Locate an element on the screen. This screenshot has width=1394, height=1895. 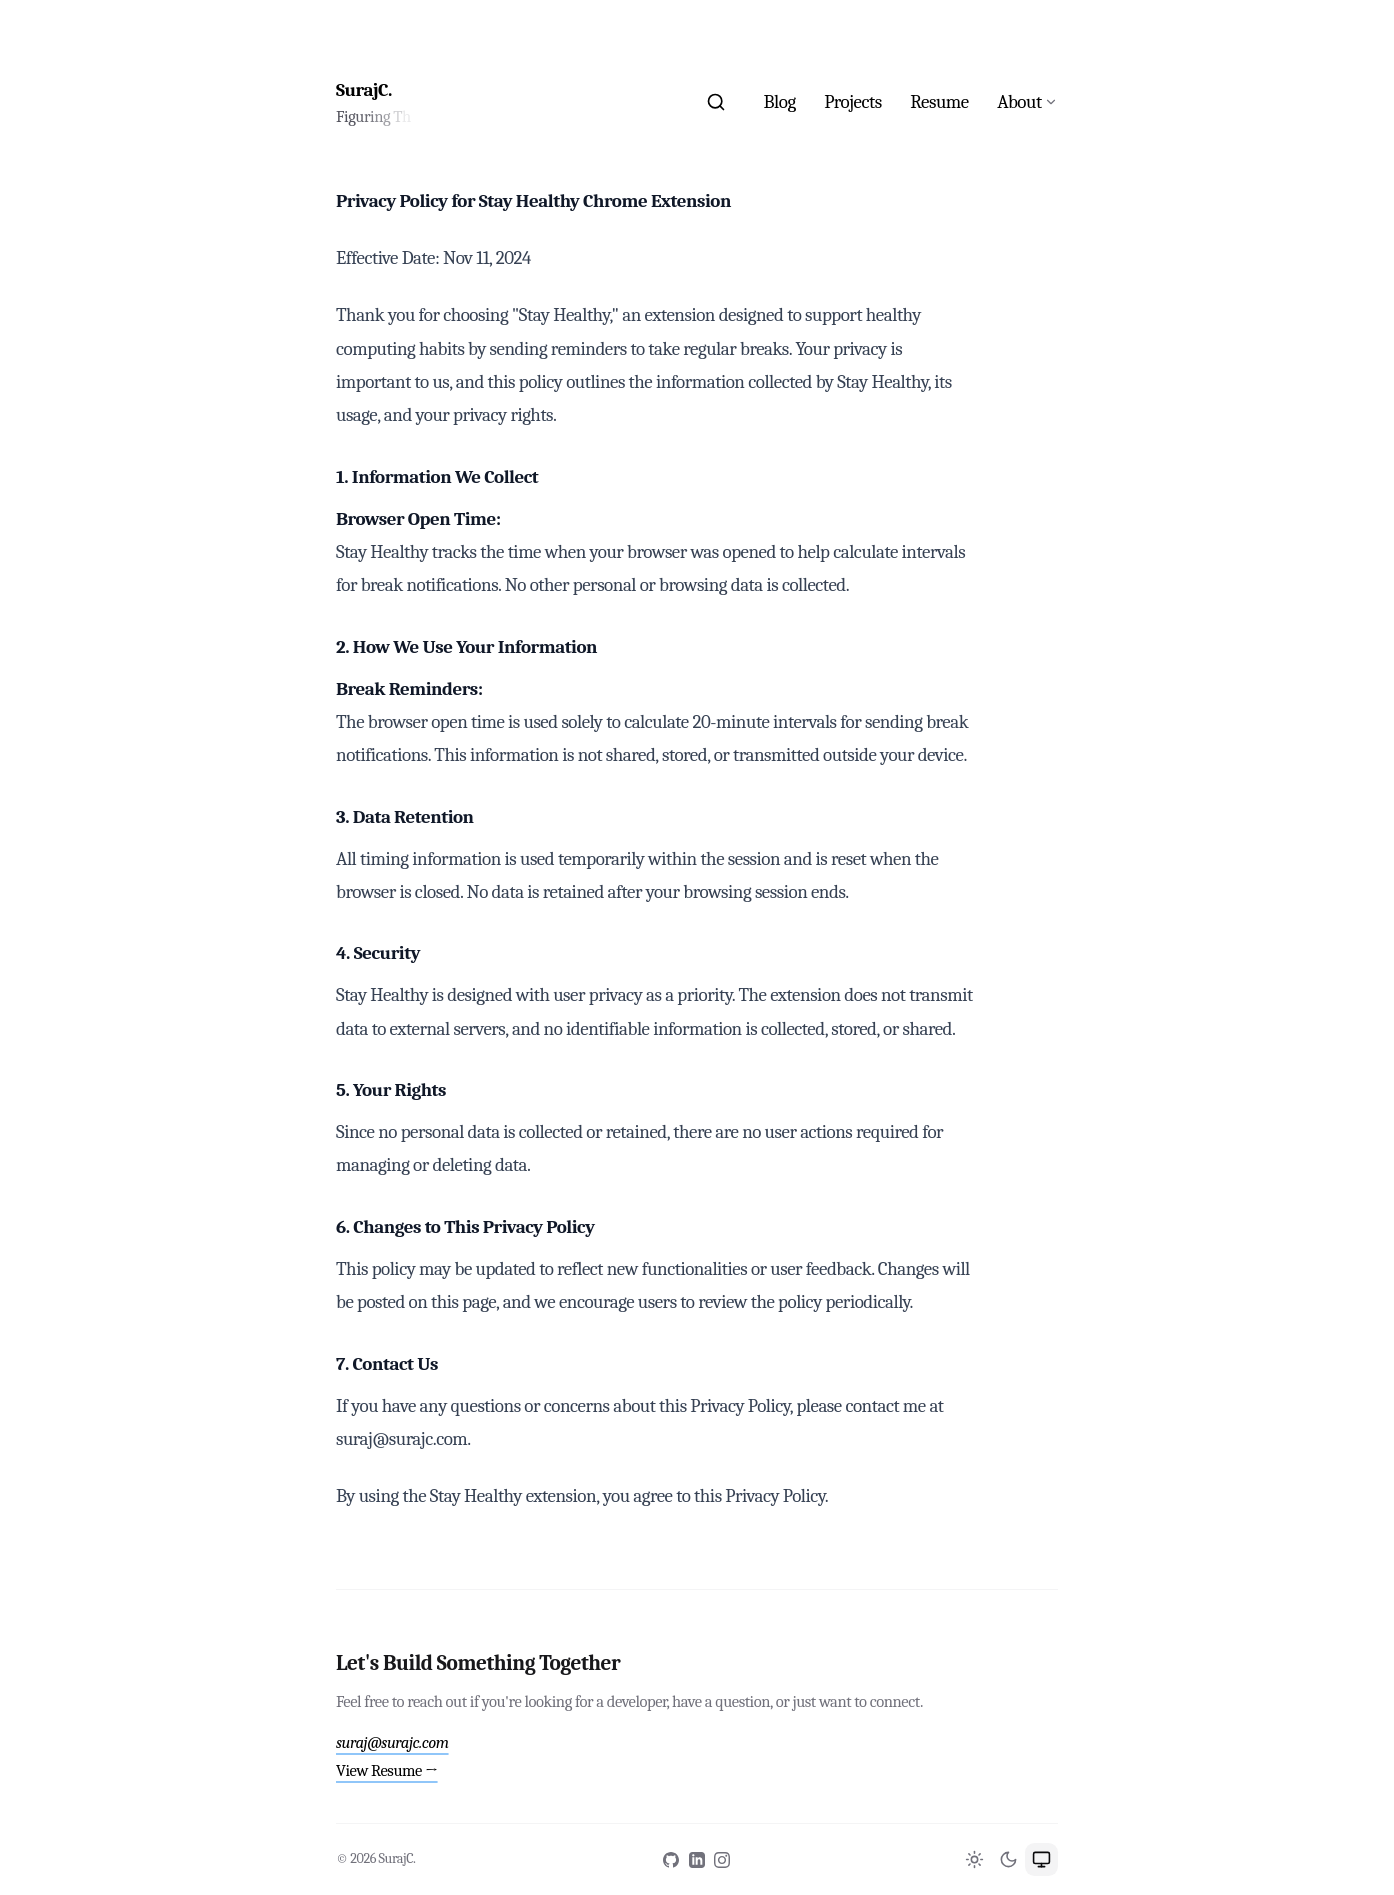
View Resume → is located at coordinates (387, 1770).